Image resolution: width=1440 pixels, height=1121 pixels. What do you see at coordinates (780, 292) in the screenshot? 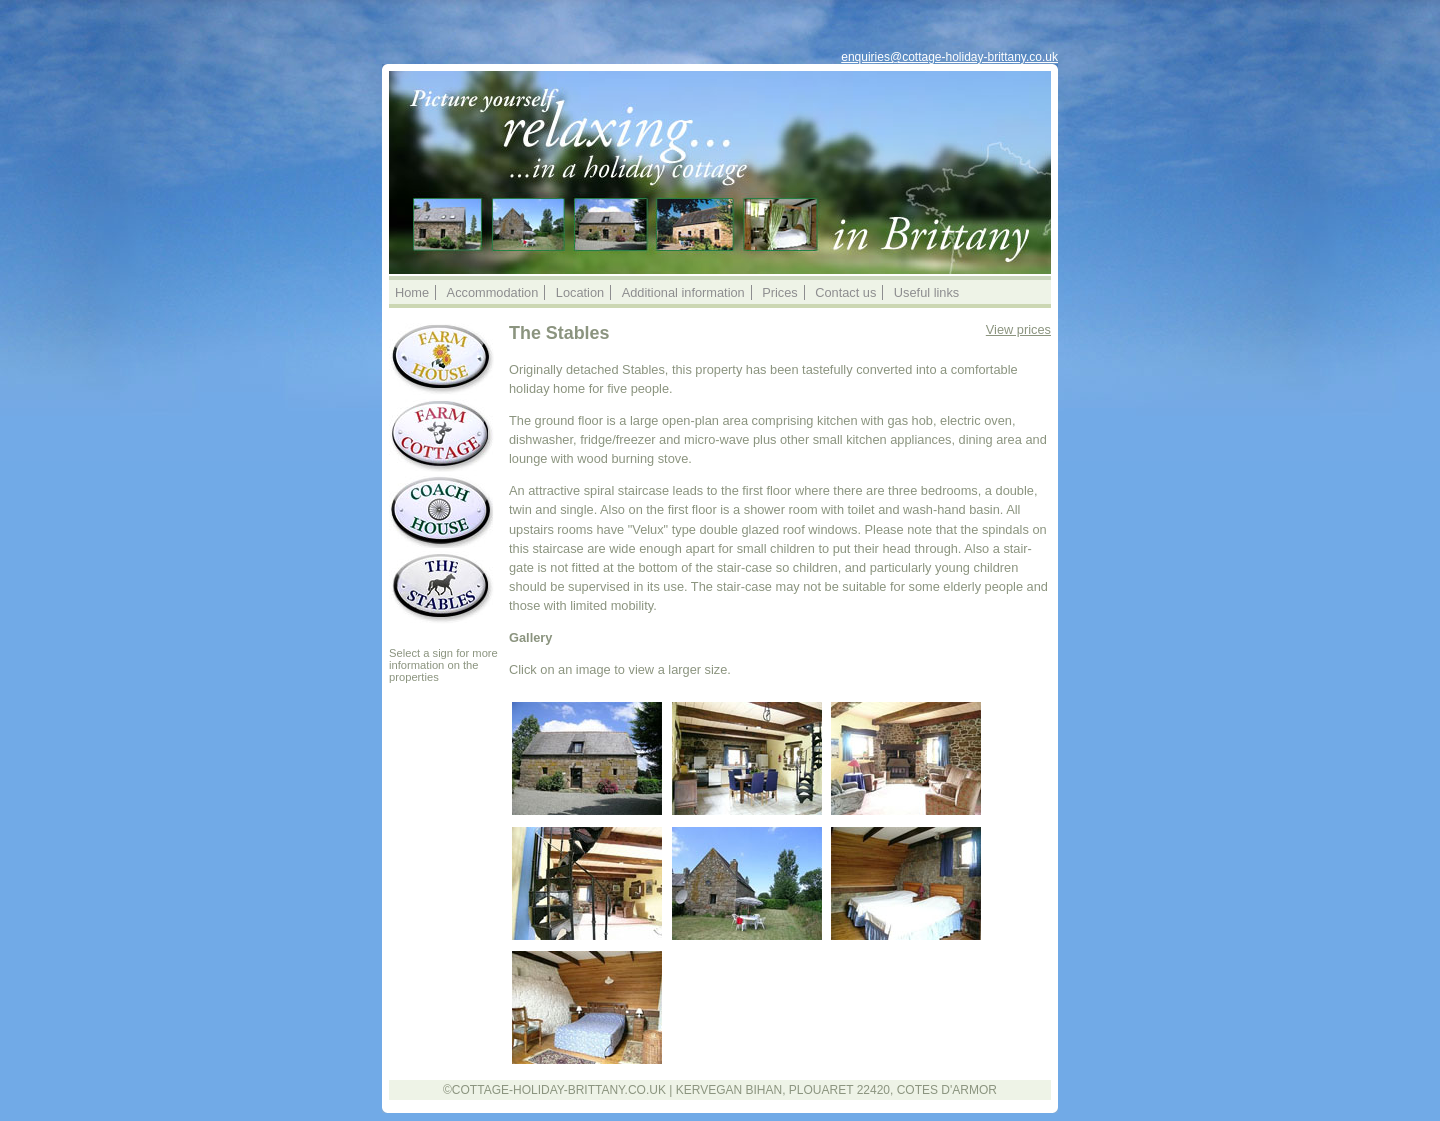
I see `Prices` at bounding box center [780, 292].